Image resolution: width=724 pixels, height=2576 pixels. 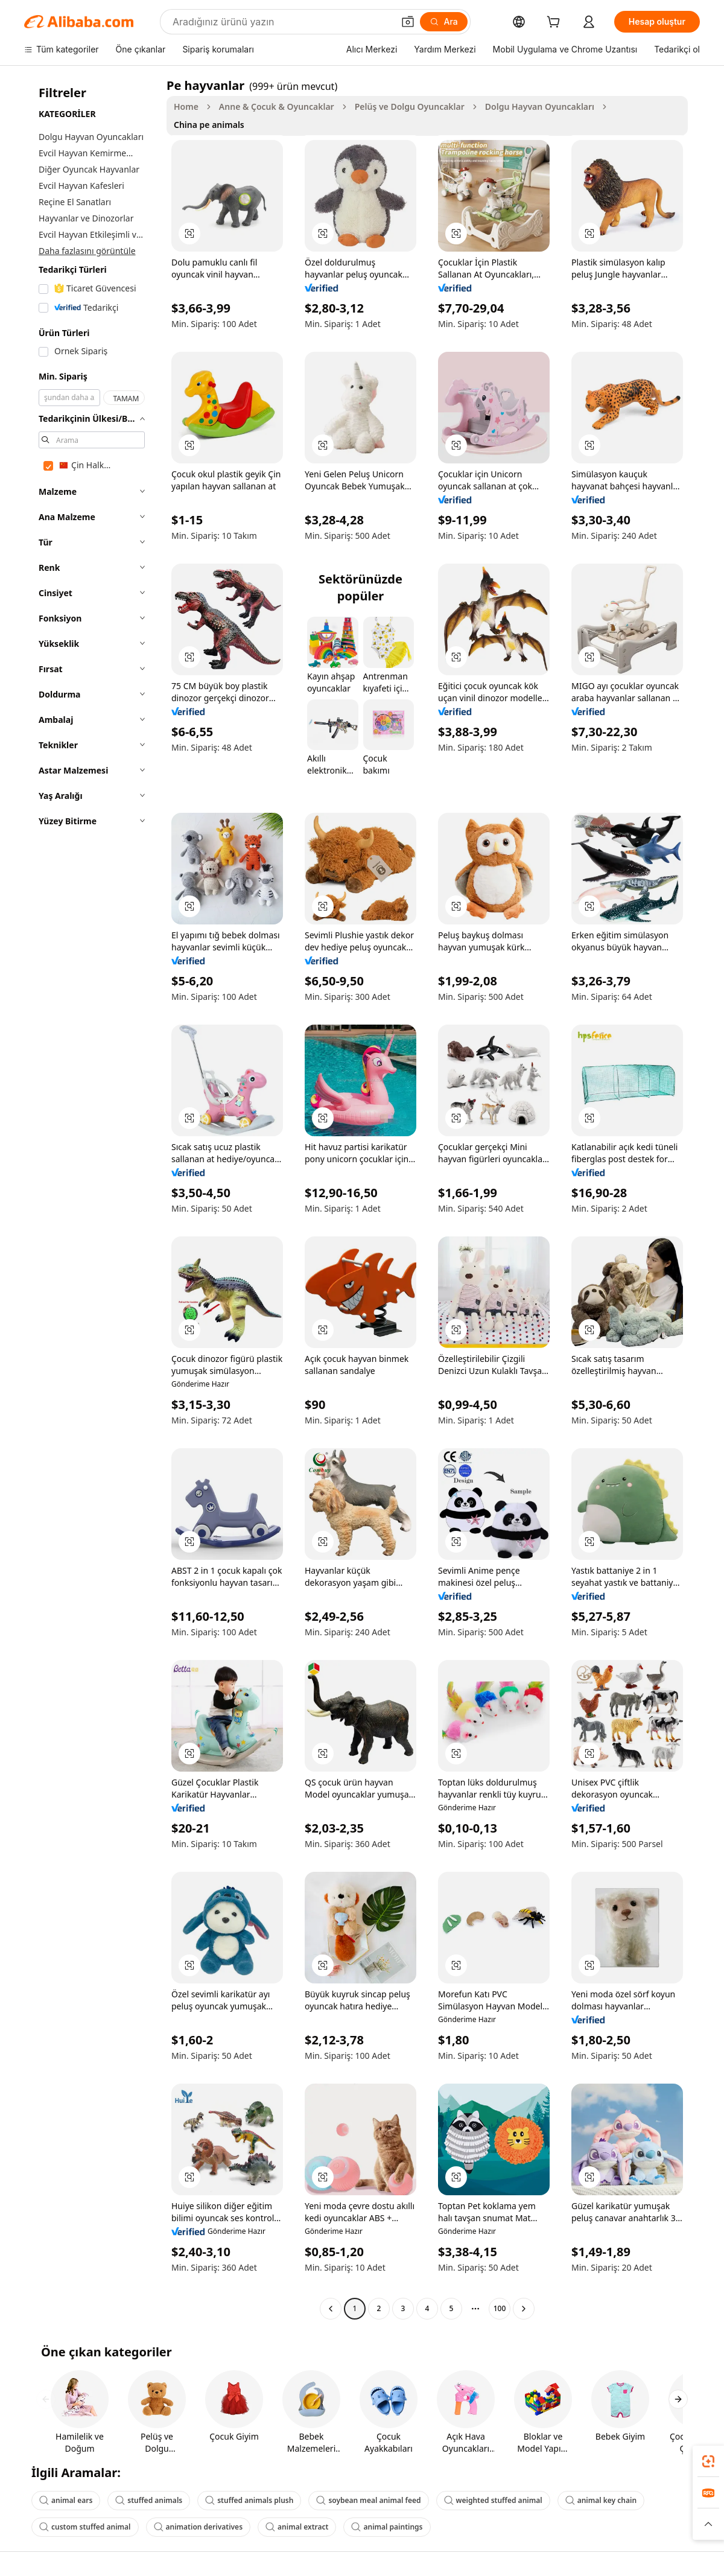 What do you see at coordinates (87, 250) in the screenshot?
I see `Daha fazlasını görüntüle` at bounding box center [87, 250].